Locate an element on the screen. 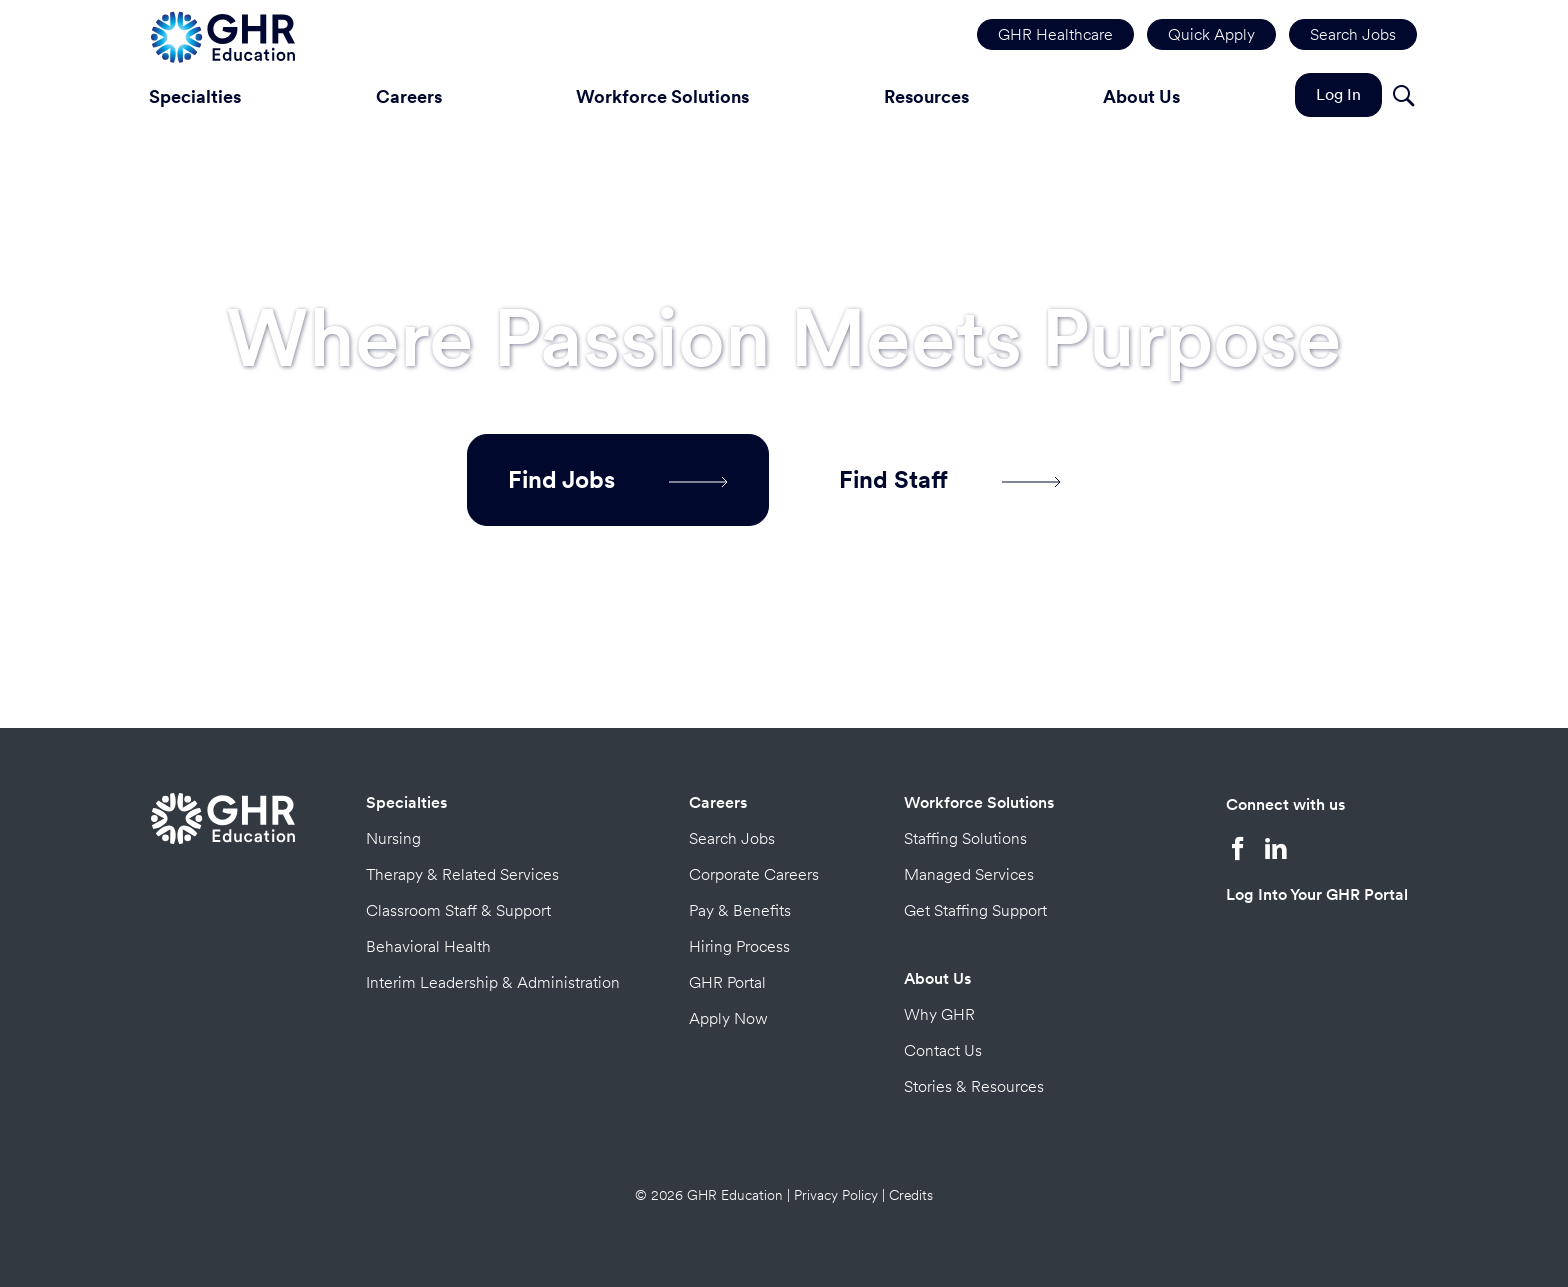  Find Staff is located at coordinates (950, 480).